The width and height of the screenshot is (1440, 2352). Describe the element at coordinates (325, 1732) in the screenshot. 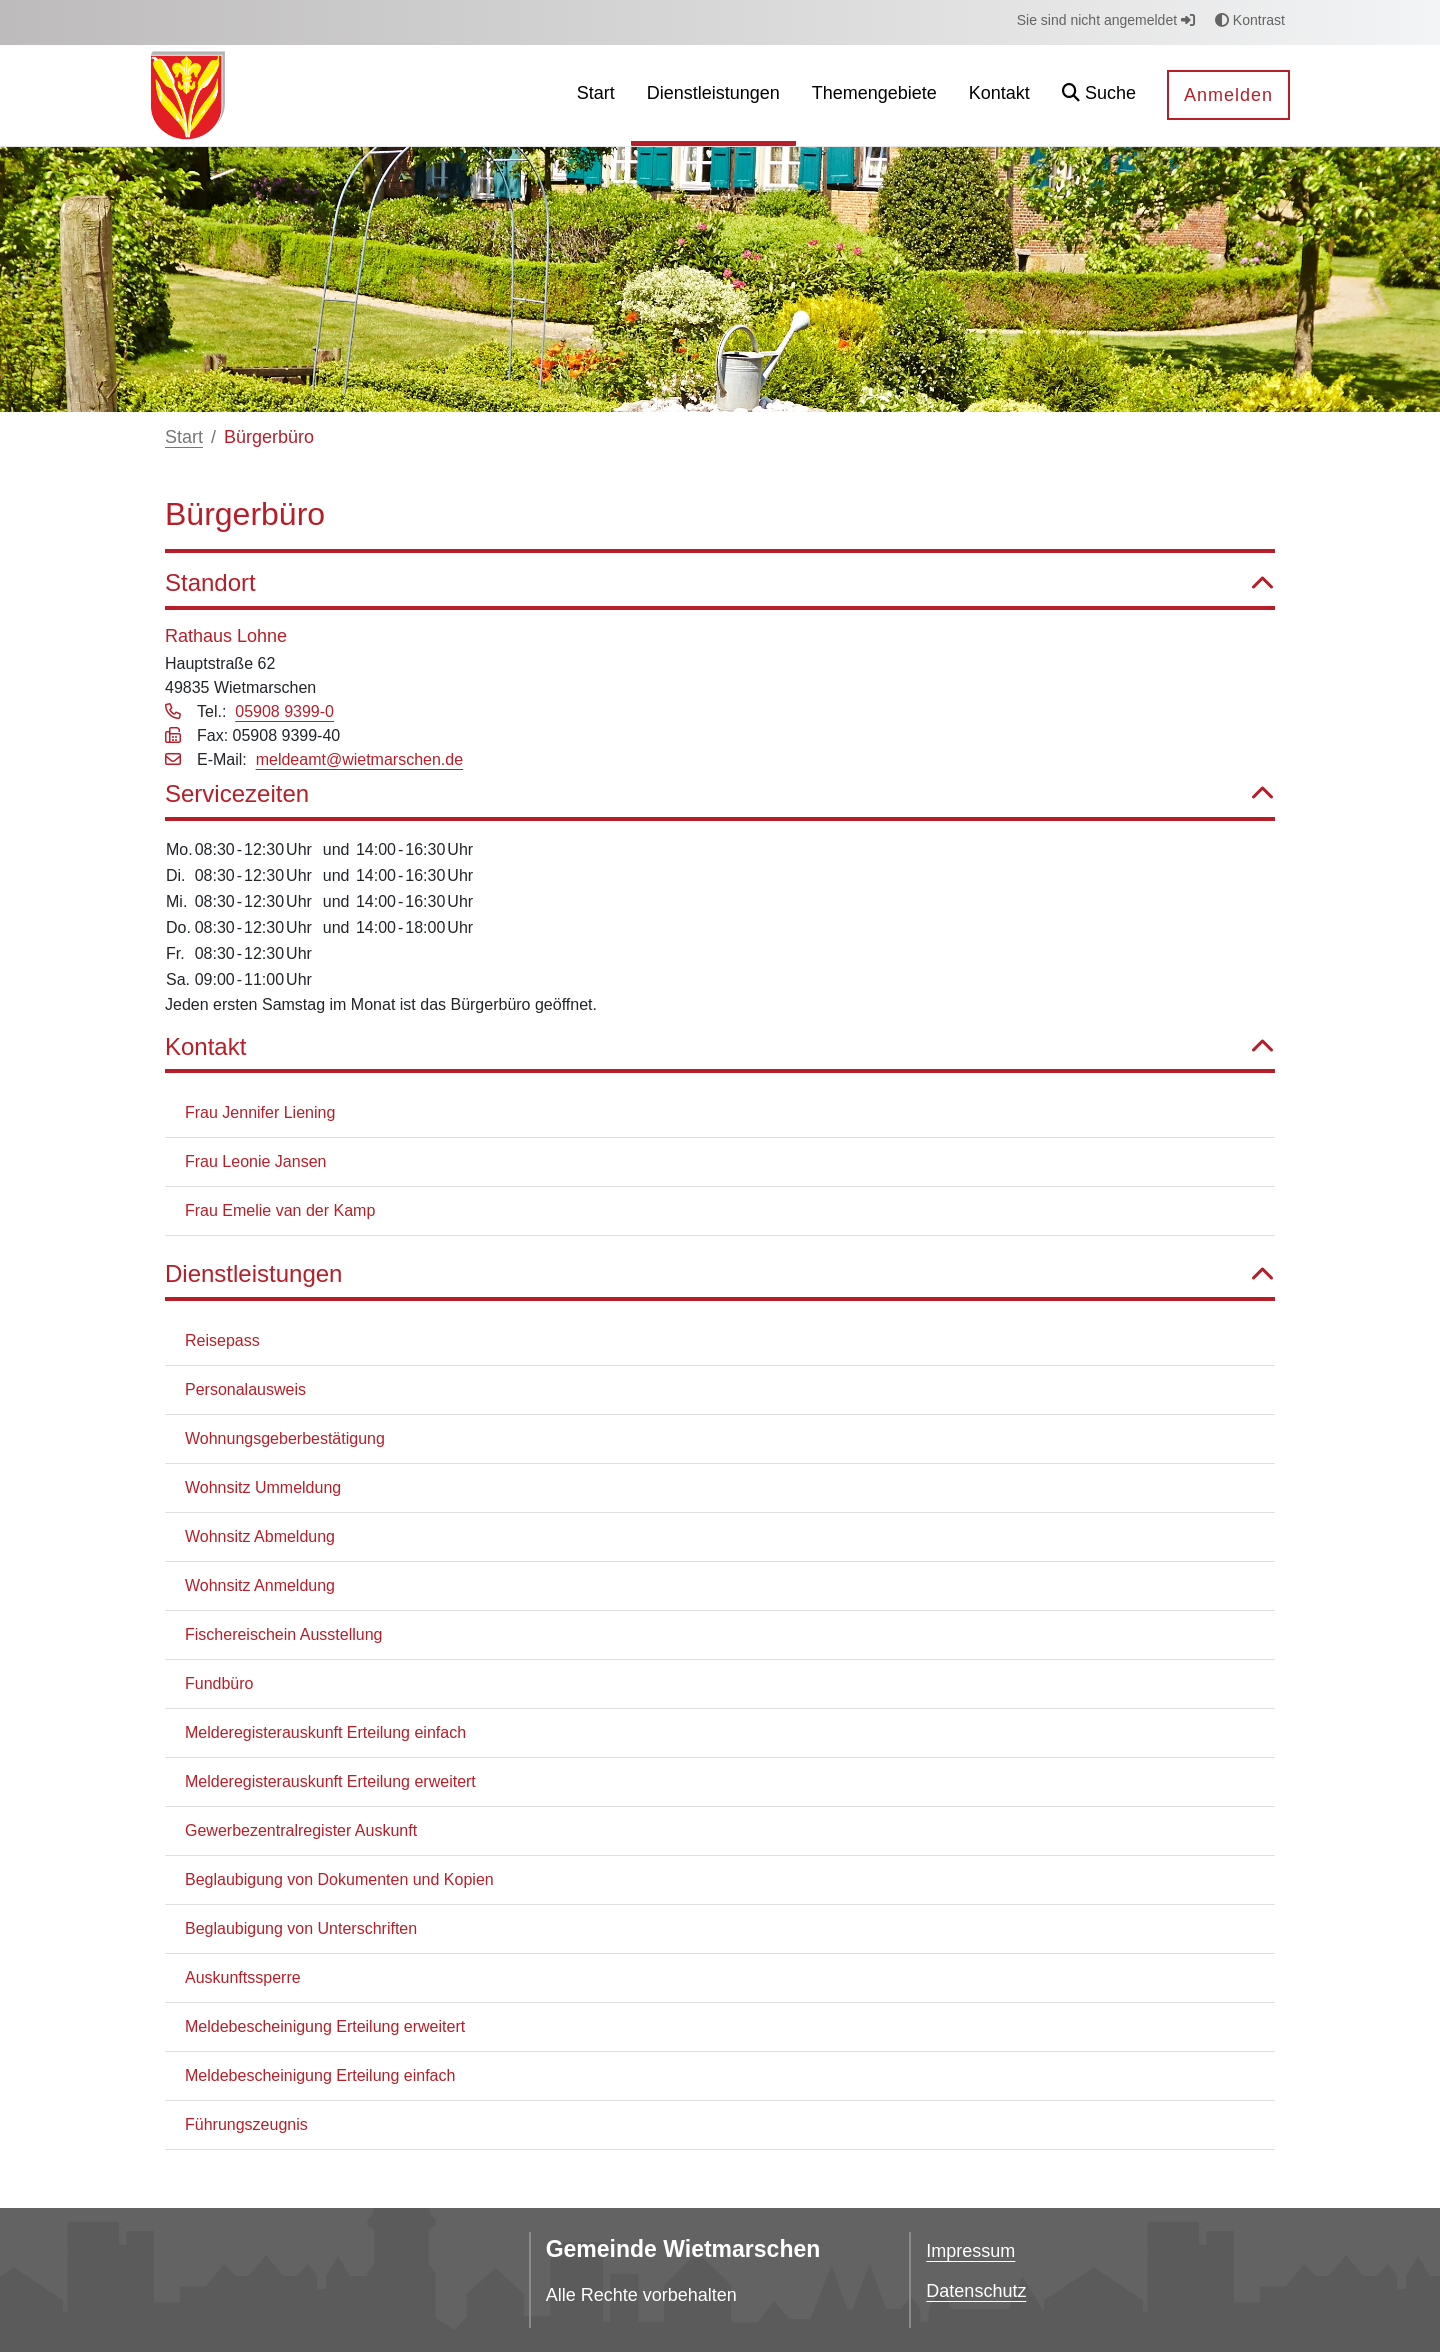

I see `Melderegisterauskunft Erteilung einfach` at that location.